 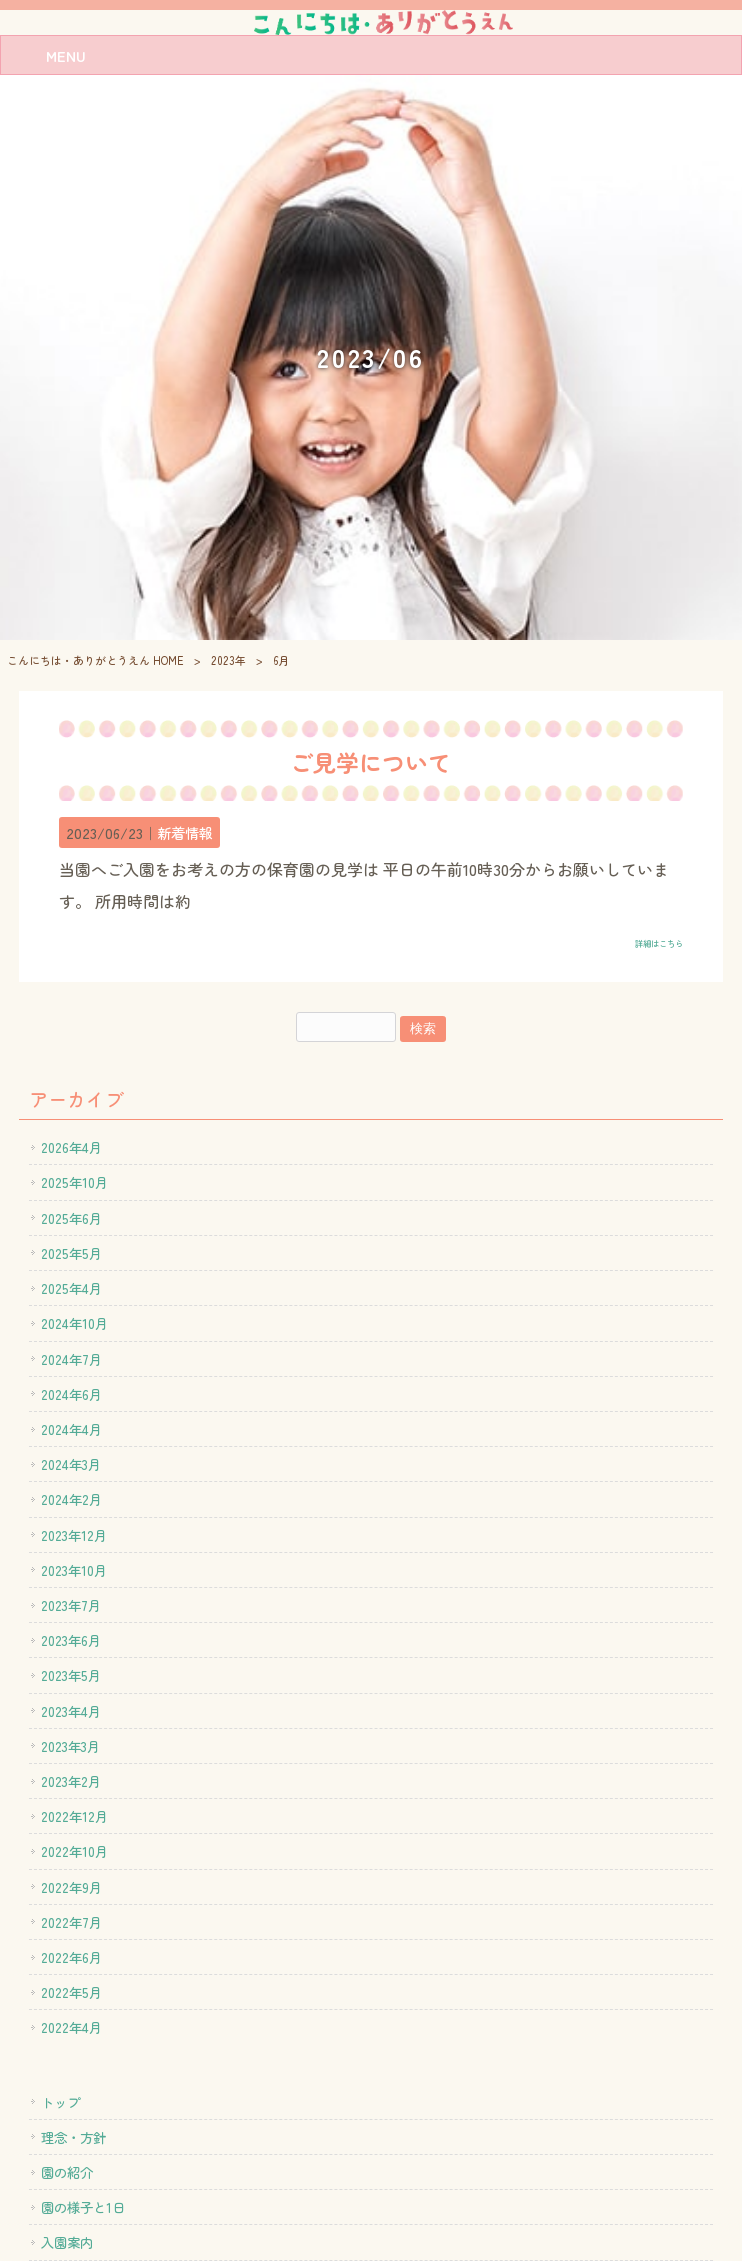 I want to click on 2024年7月, so click(x=71, y=1359).